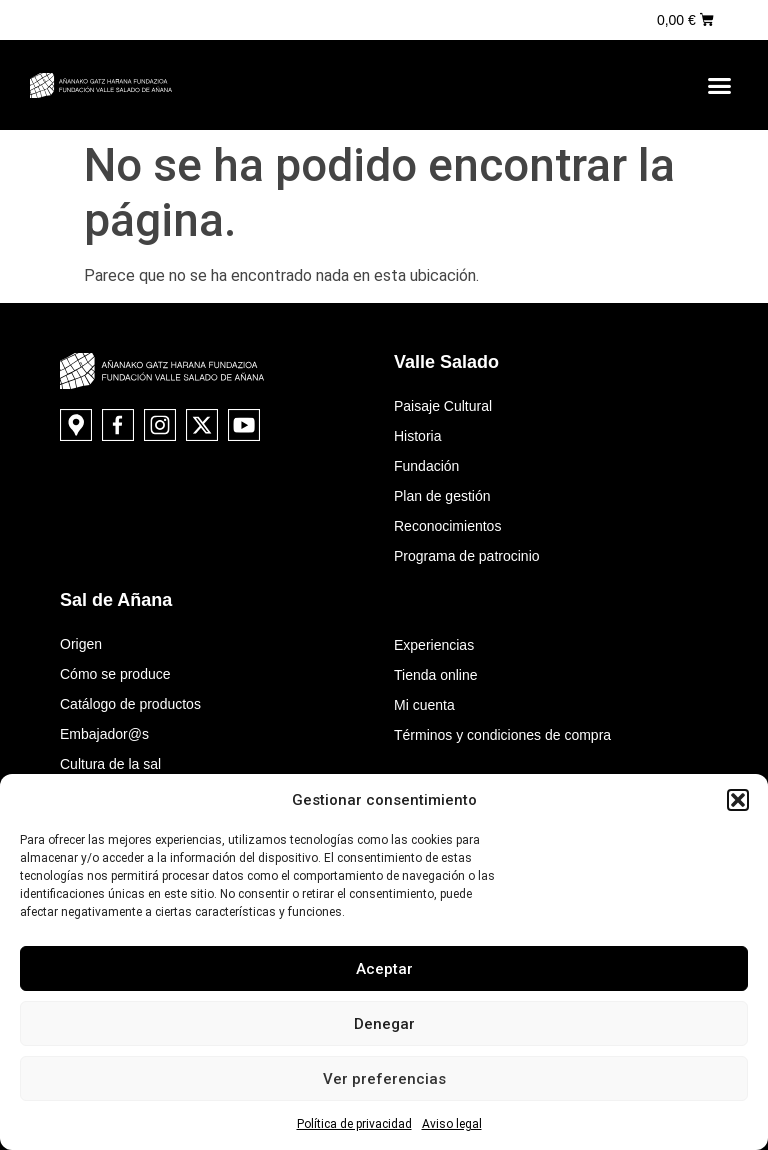  I want to click on Paisaje Cultural, so click(443, 406).